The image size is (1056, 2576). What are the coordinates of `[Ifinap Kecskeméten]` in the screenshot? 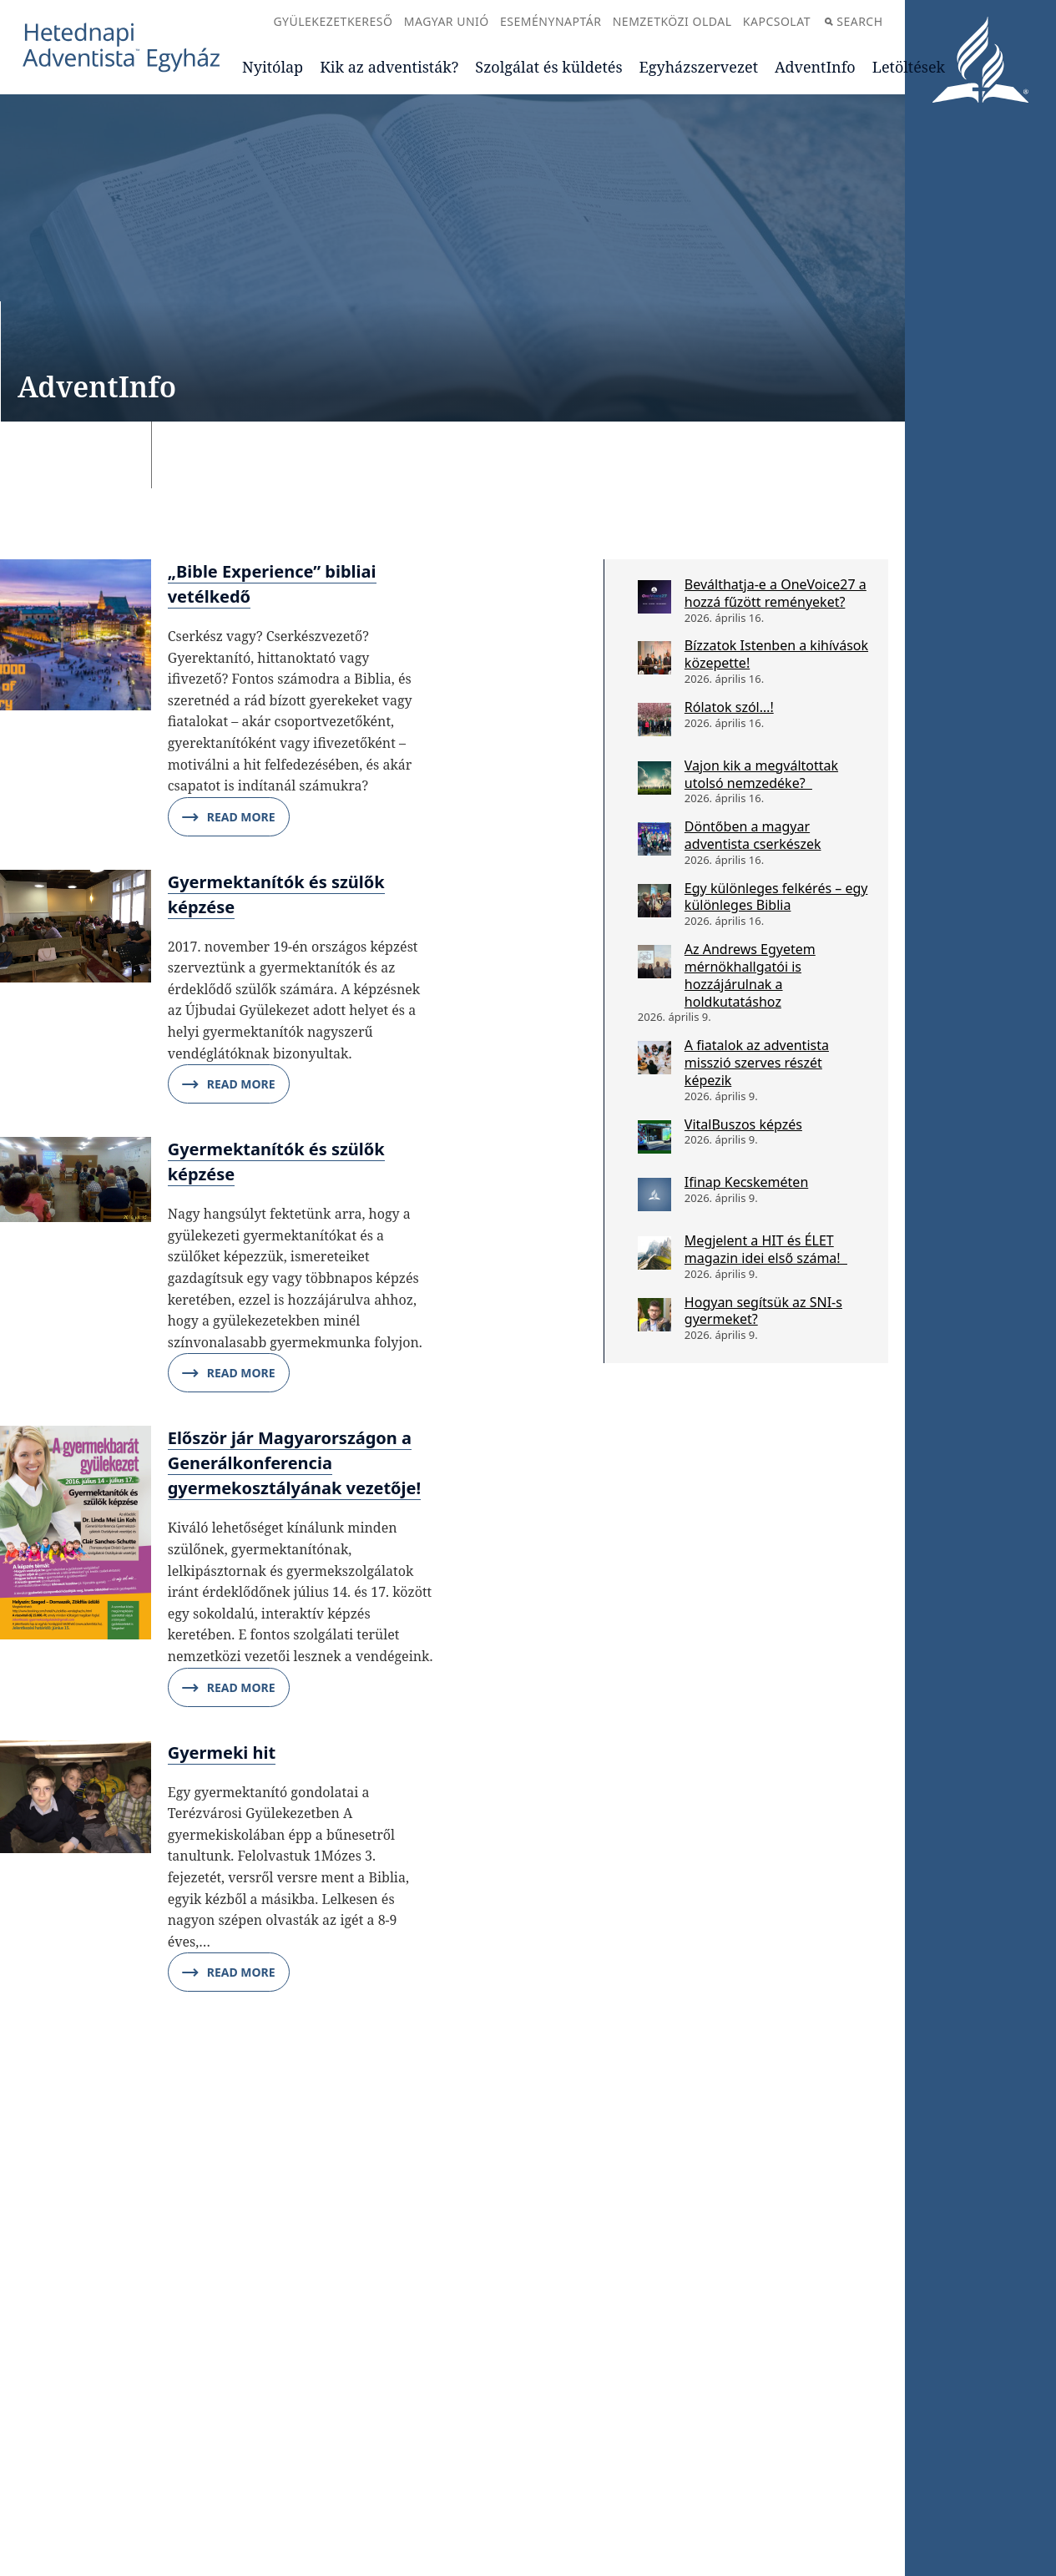 It's located at (654, 1194).